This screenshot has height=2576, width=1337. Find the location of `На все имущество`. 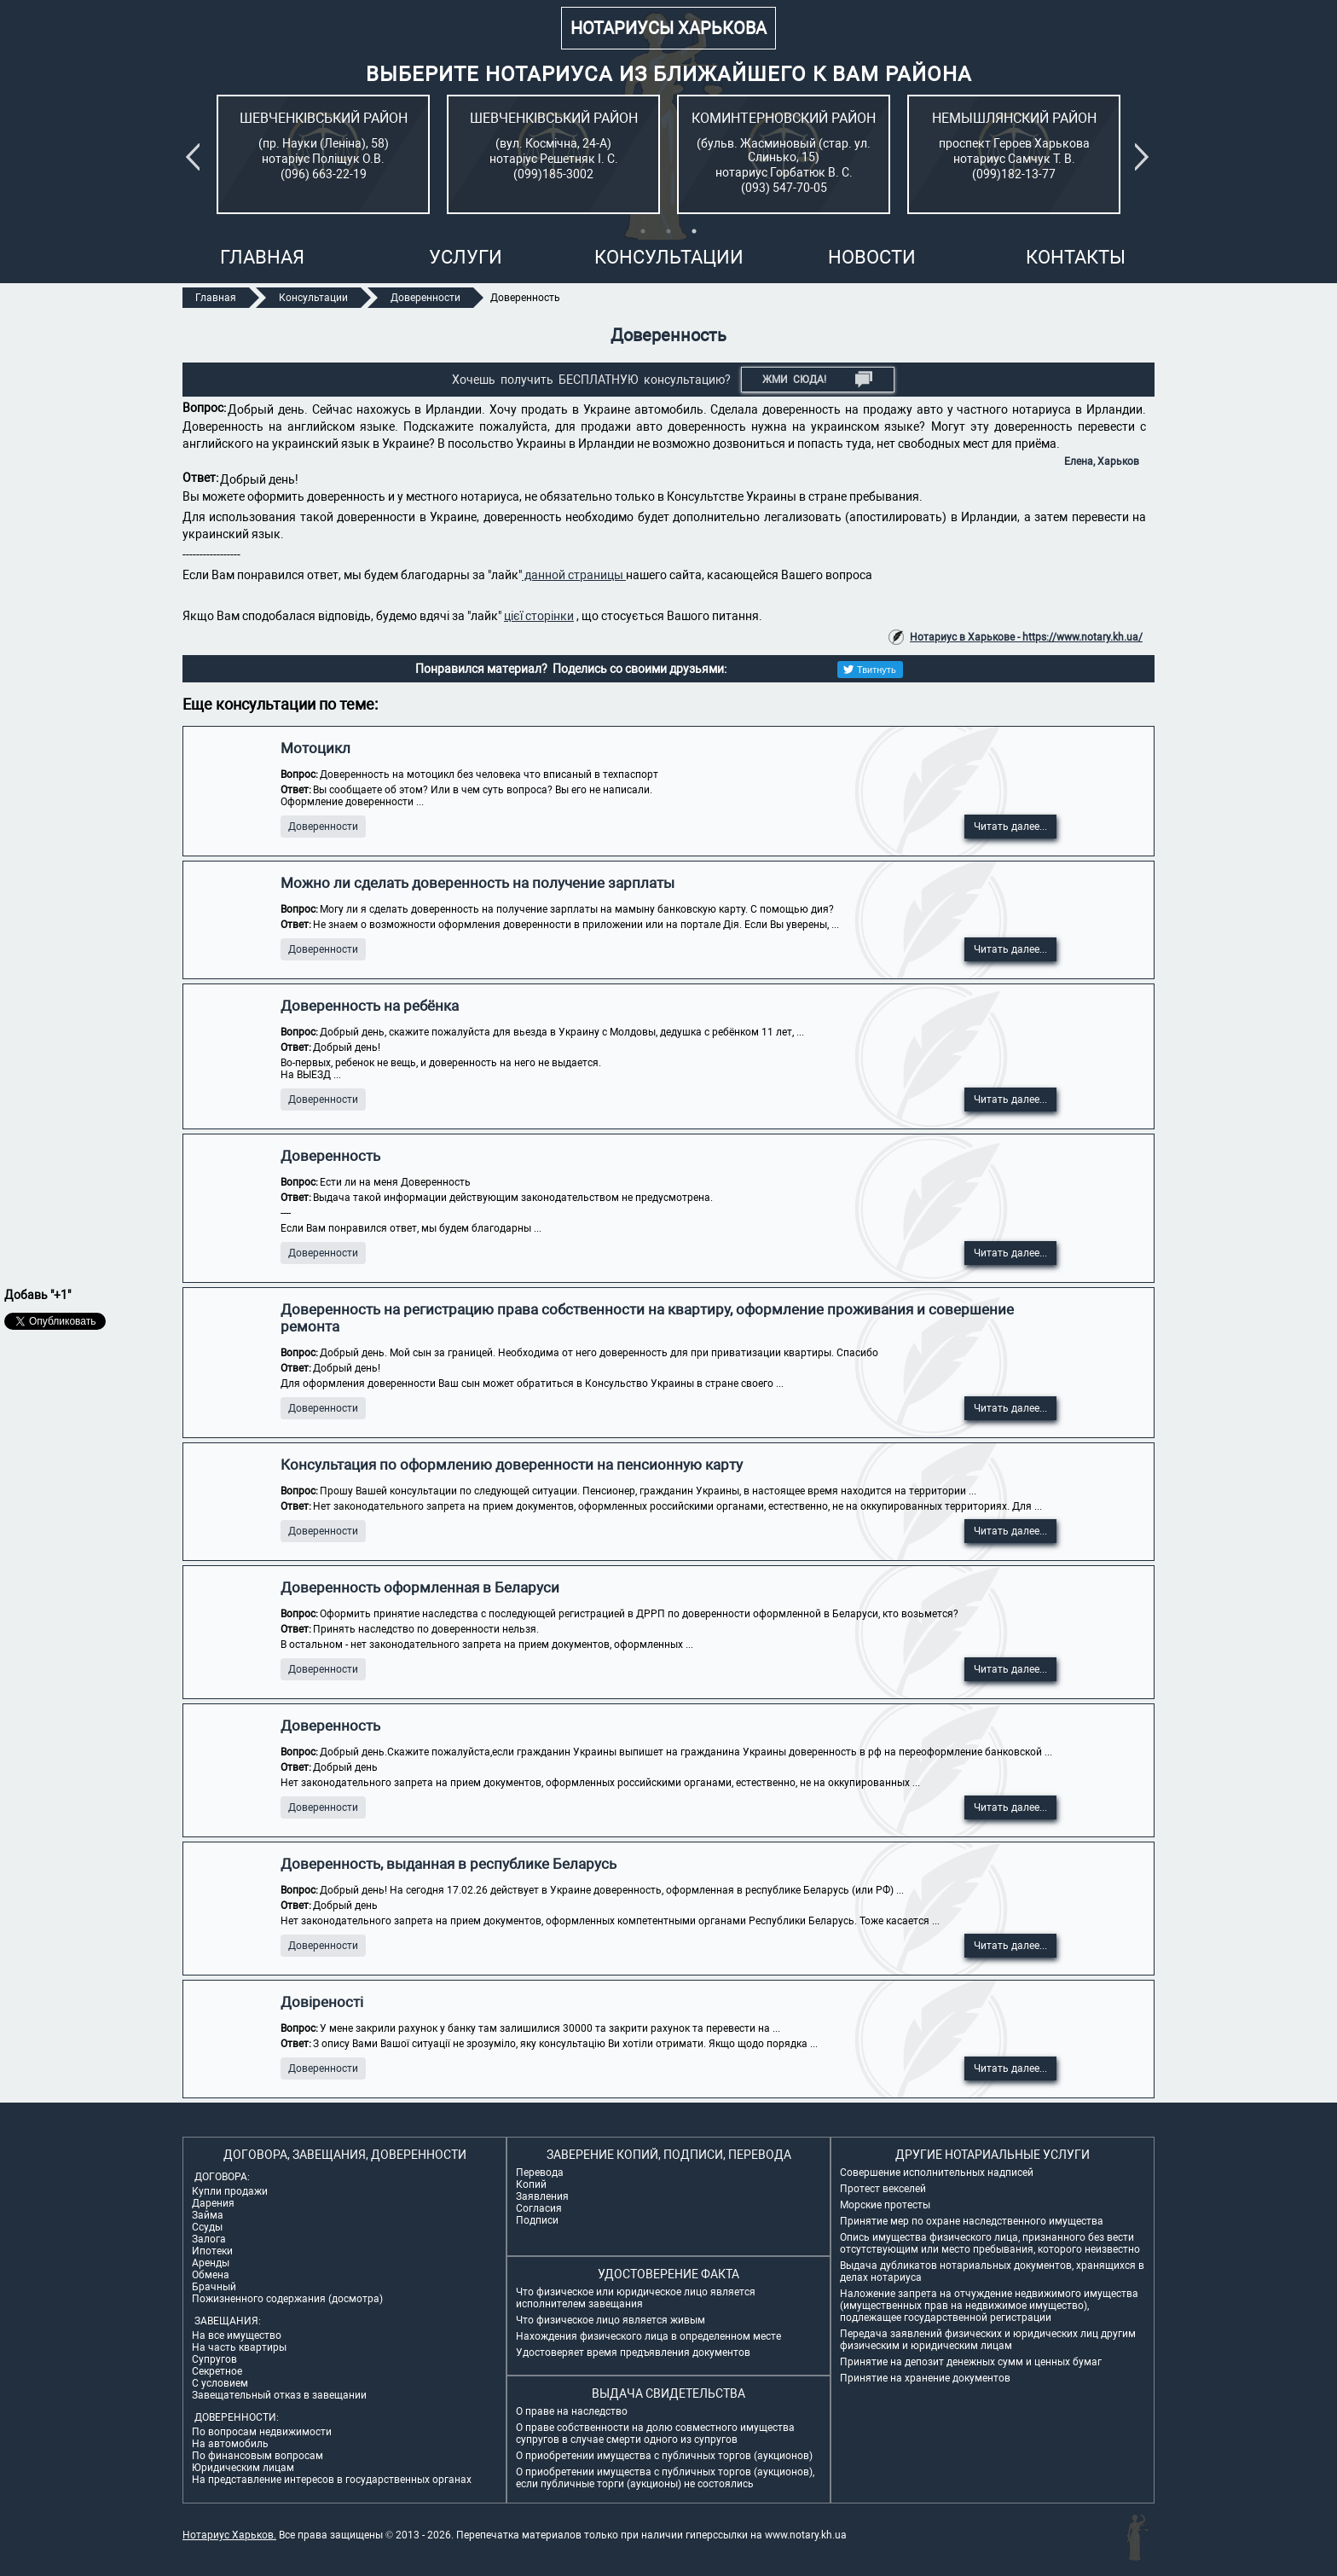

На все имущество is located at coordinates (236, 2335).